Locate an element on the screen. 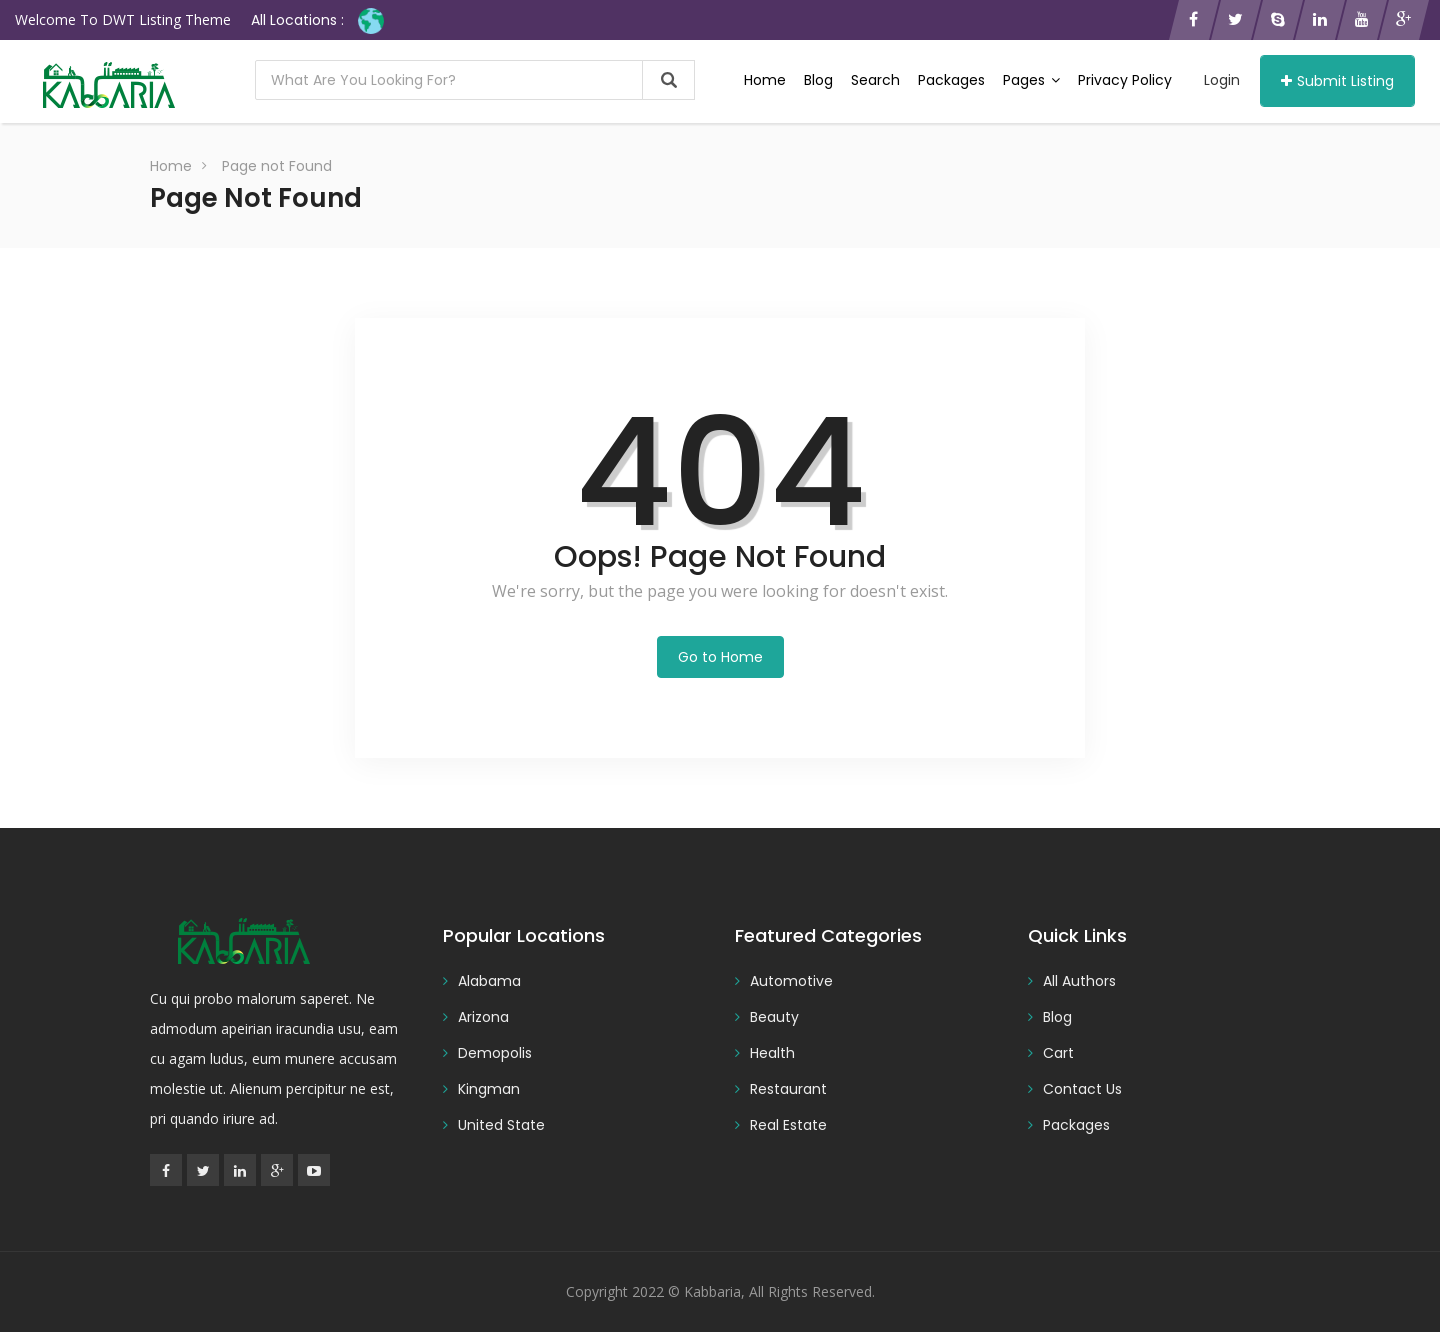 This screenshot has width=1440, height=1332. Health is located at coordinates (772, 1053).